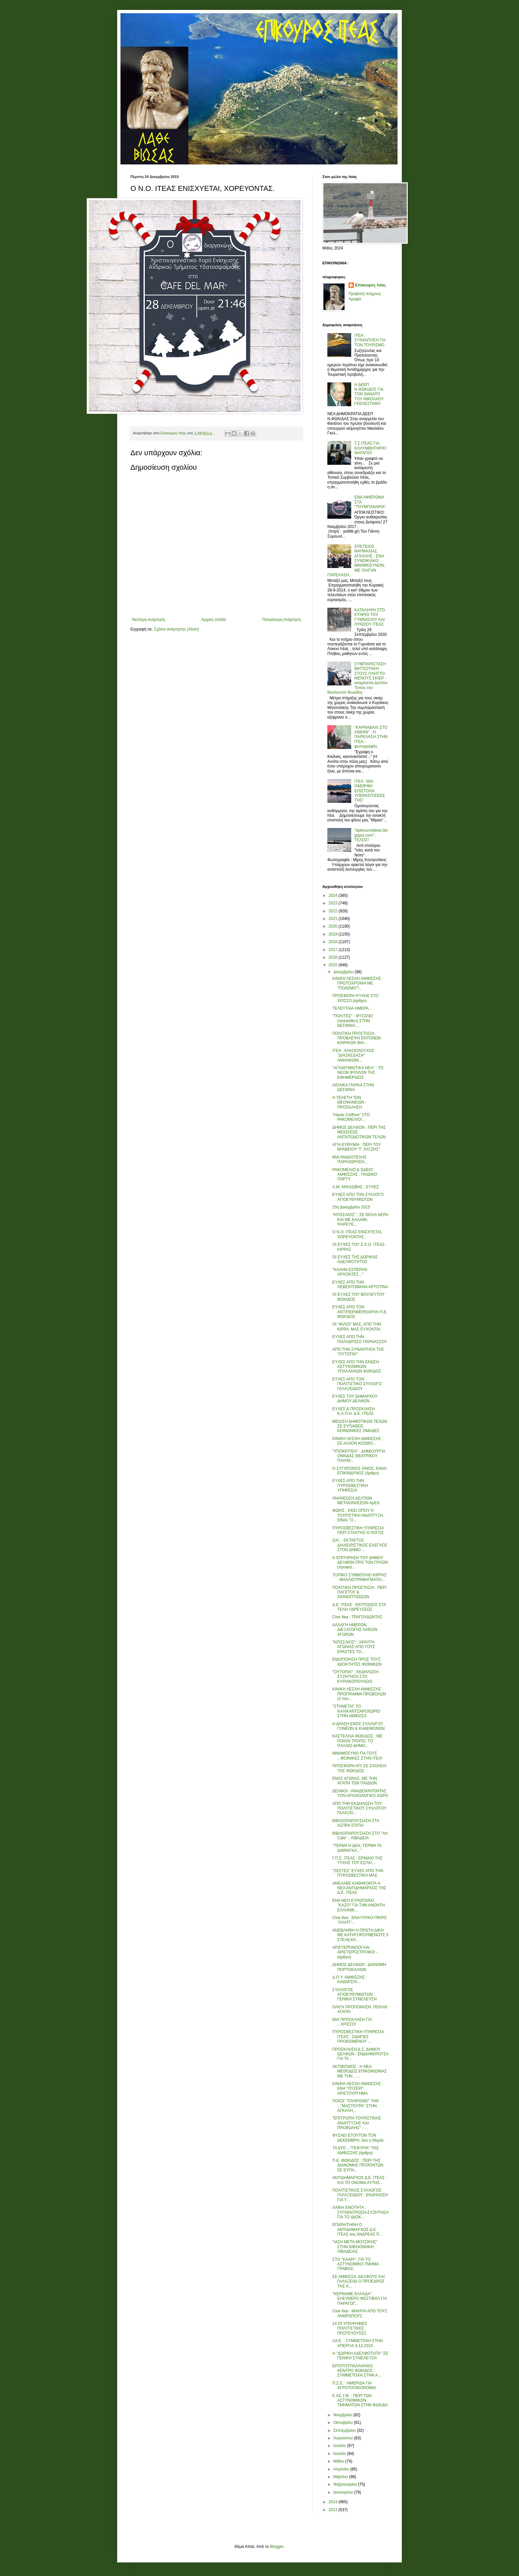 The width and height of the screenshot is (519, 2576). What do you see at coordinates (359, 1530) in the screenshot?
I see `ΠΥΡΟΣΒΕΣΤΙΚΗ ΥΠΗΡΕΣΙΑ : ΠΕΡΙ ΣΤΑΧΤΗΣ Ο ΛΟΓΟΣ` at bounding box center [359, 1530].